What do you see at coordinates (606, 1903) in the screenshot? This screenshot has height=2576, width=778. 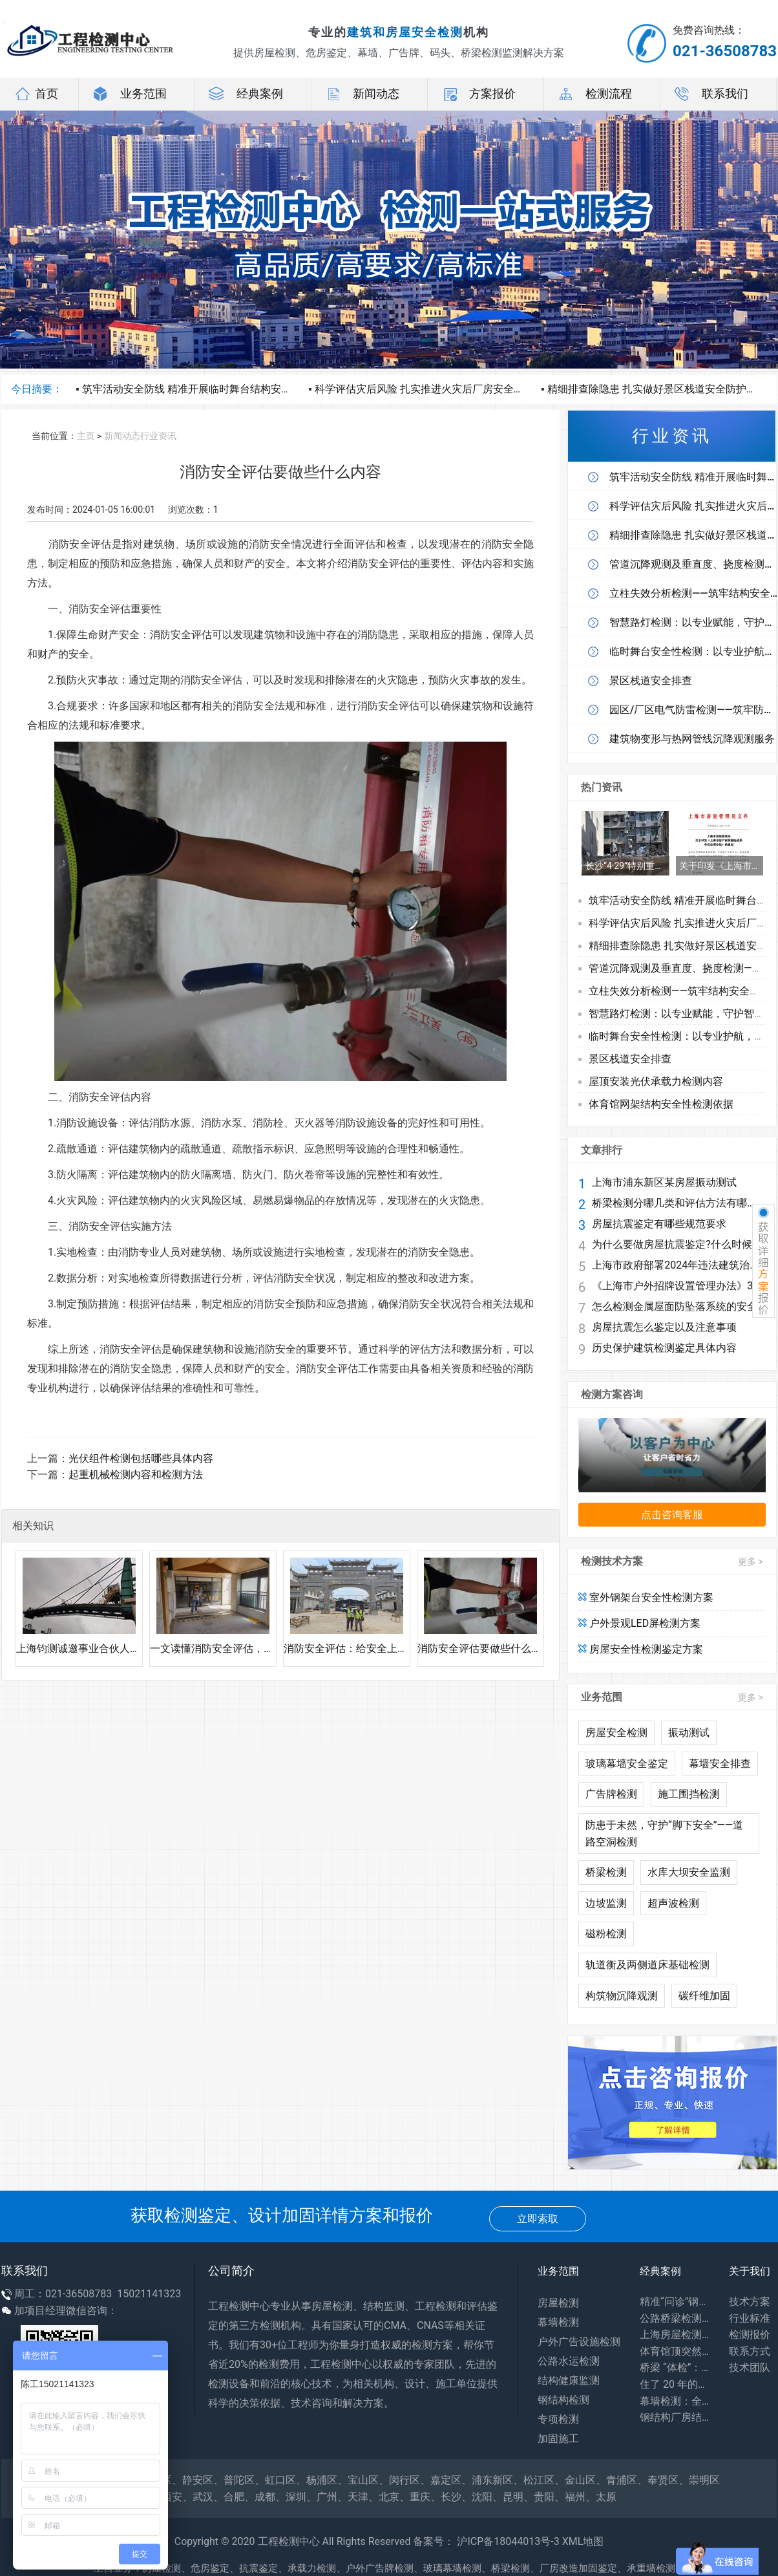 I see `边坡监测` at bounding box center [606, 1903].